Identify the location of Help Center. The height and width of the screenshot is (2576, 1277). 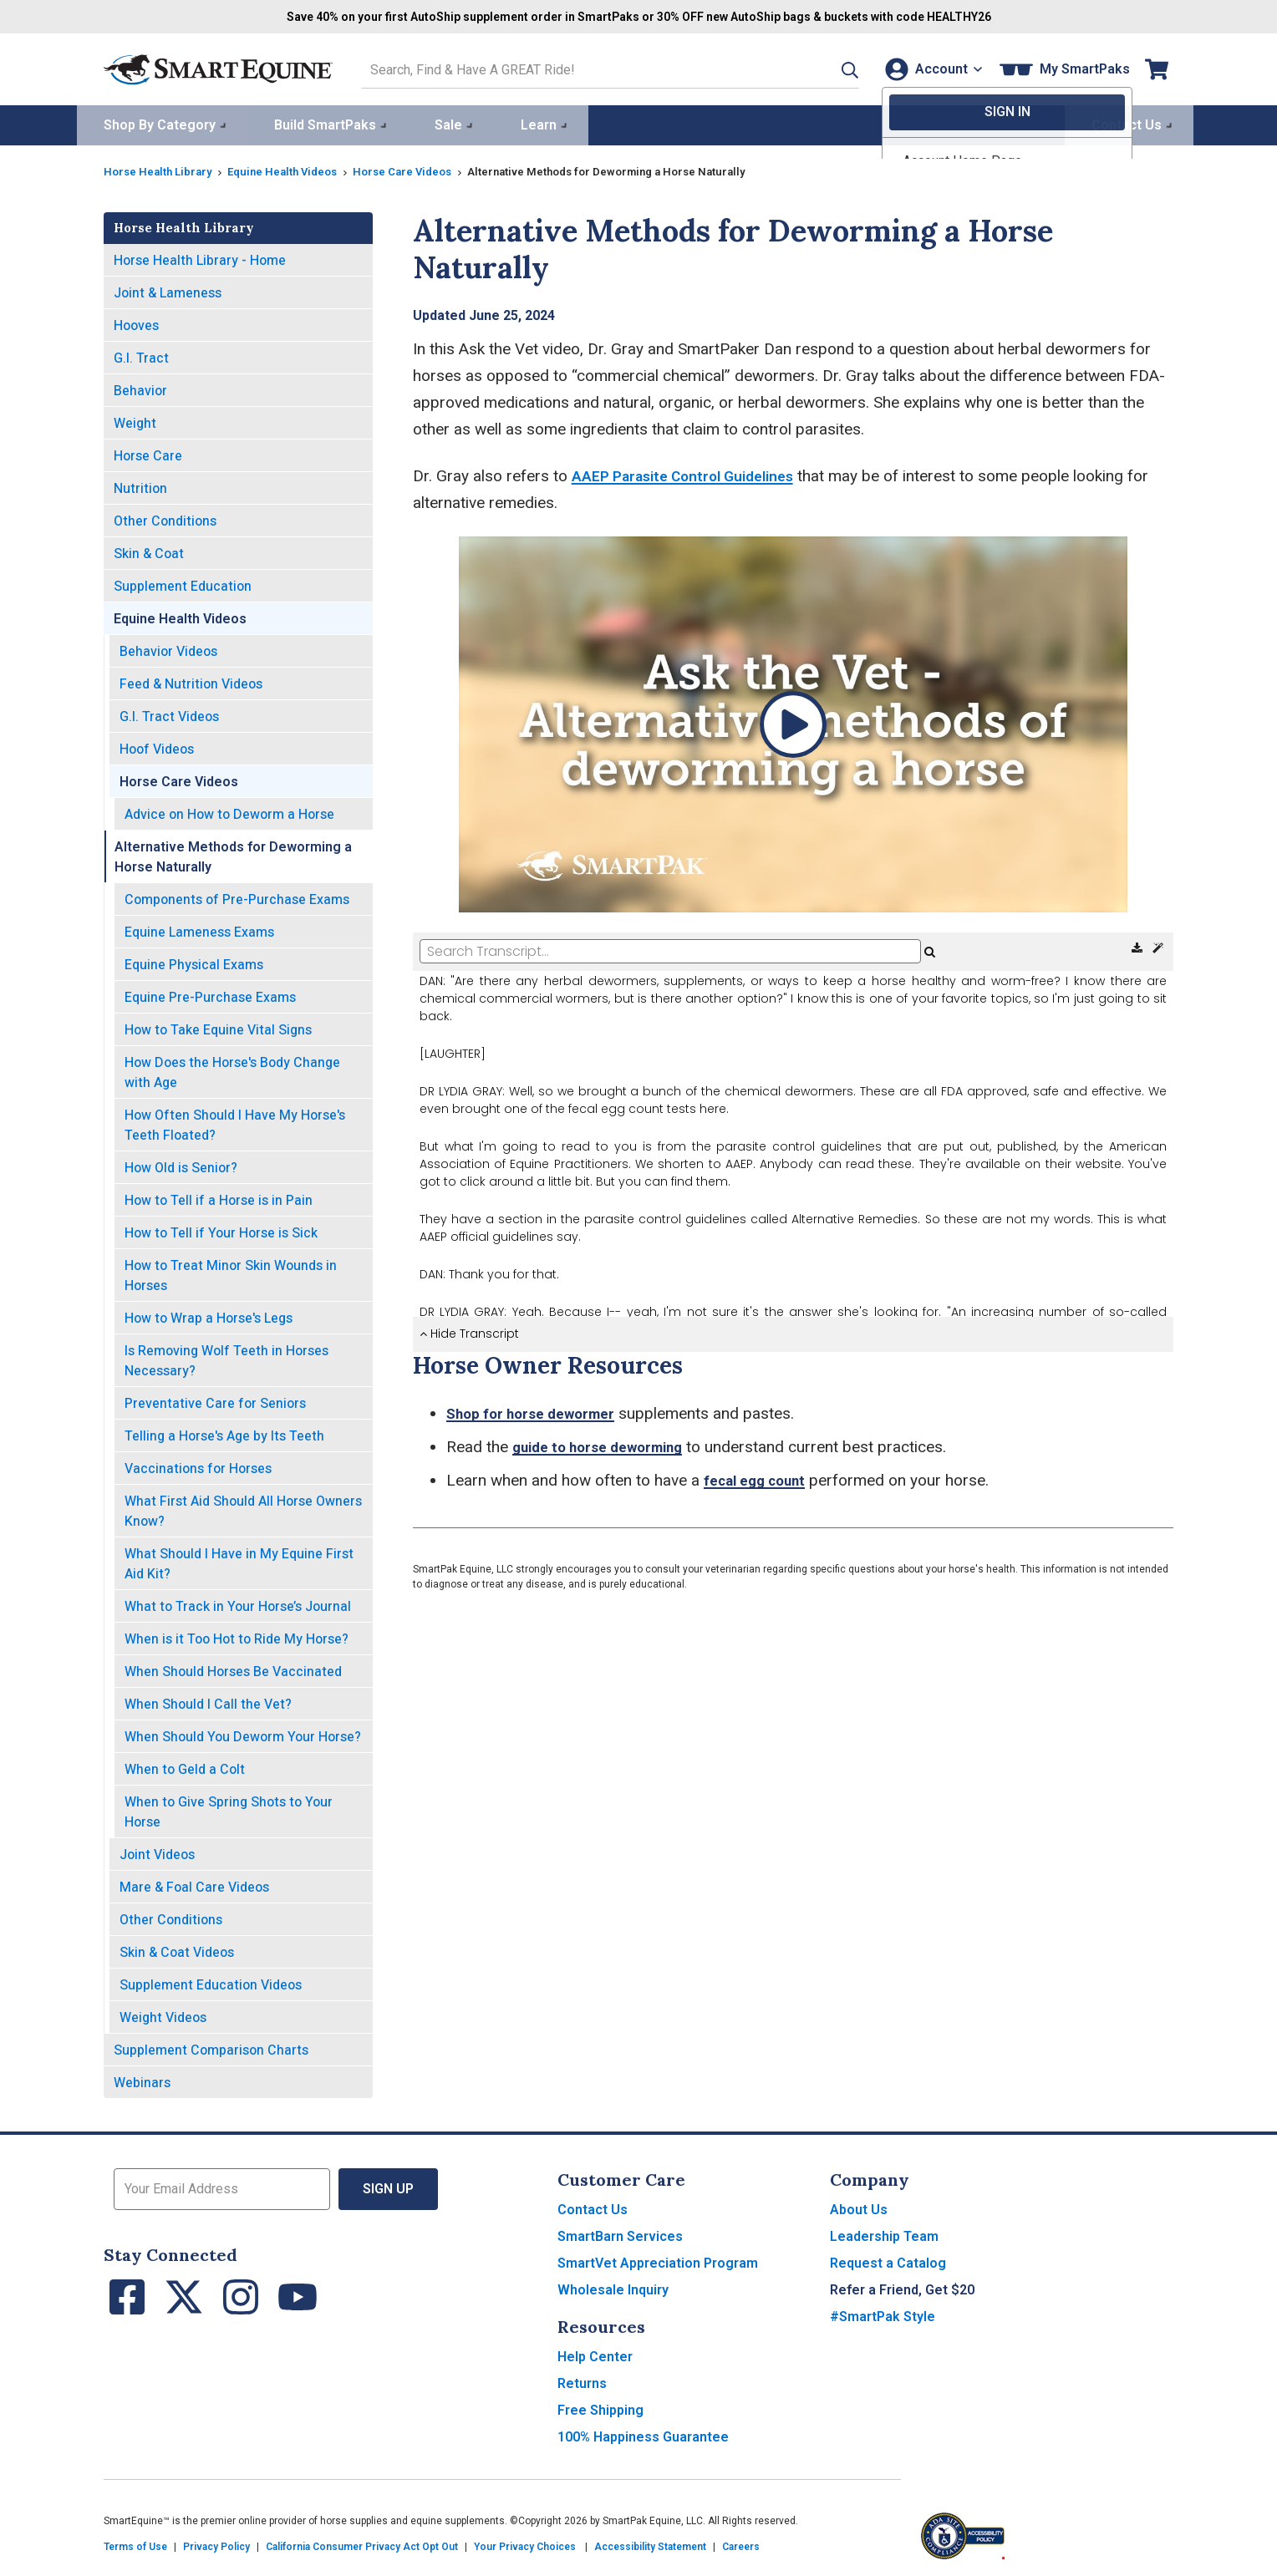
(595, 2354).